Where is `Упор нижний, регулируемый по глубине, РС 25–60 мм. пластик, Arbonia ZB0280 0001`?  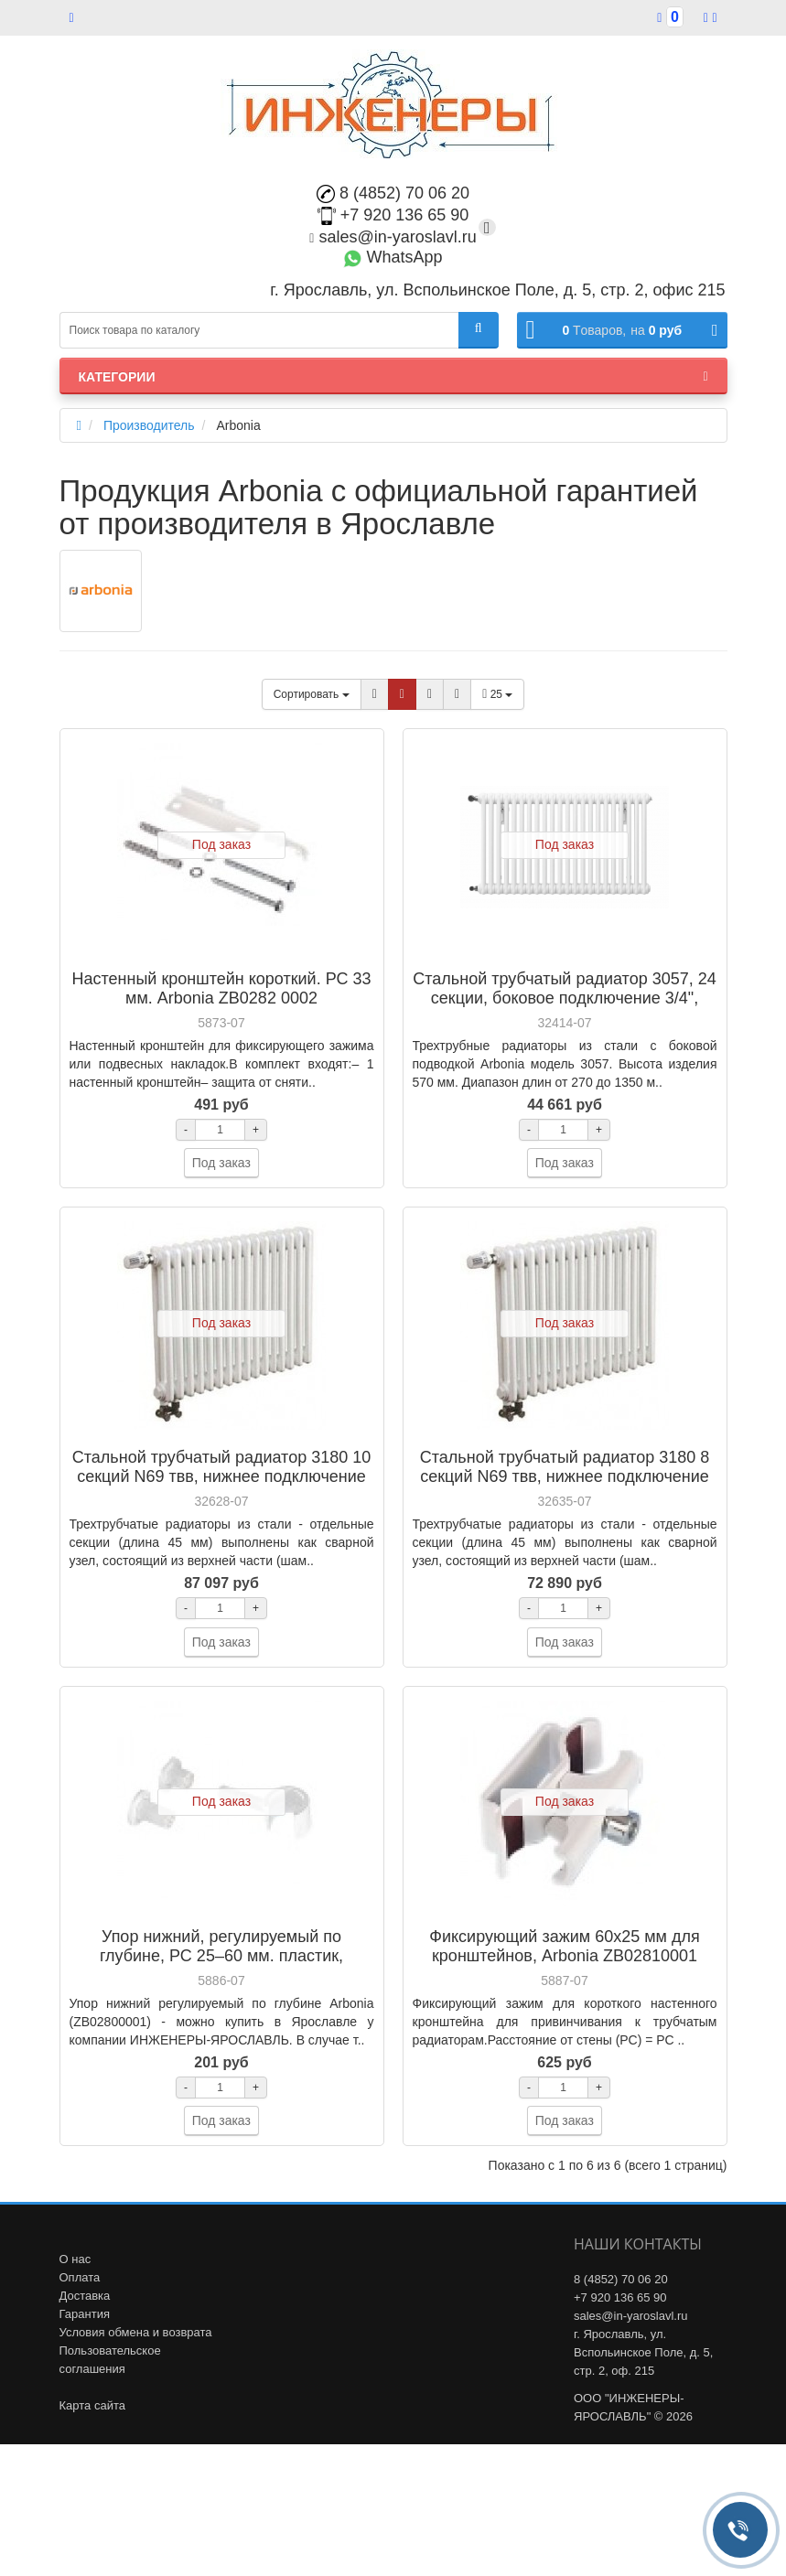
Упор нижний, регулируемый по глубине, РС 25–60 мм. пластик, Arbonia ZB0280 0001 is located at coordinates (221, 1955).